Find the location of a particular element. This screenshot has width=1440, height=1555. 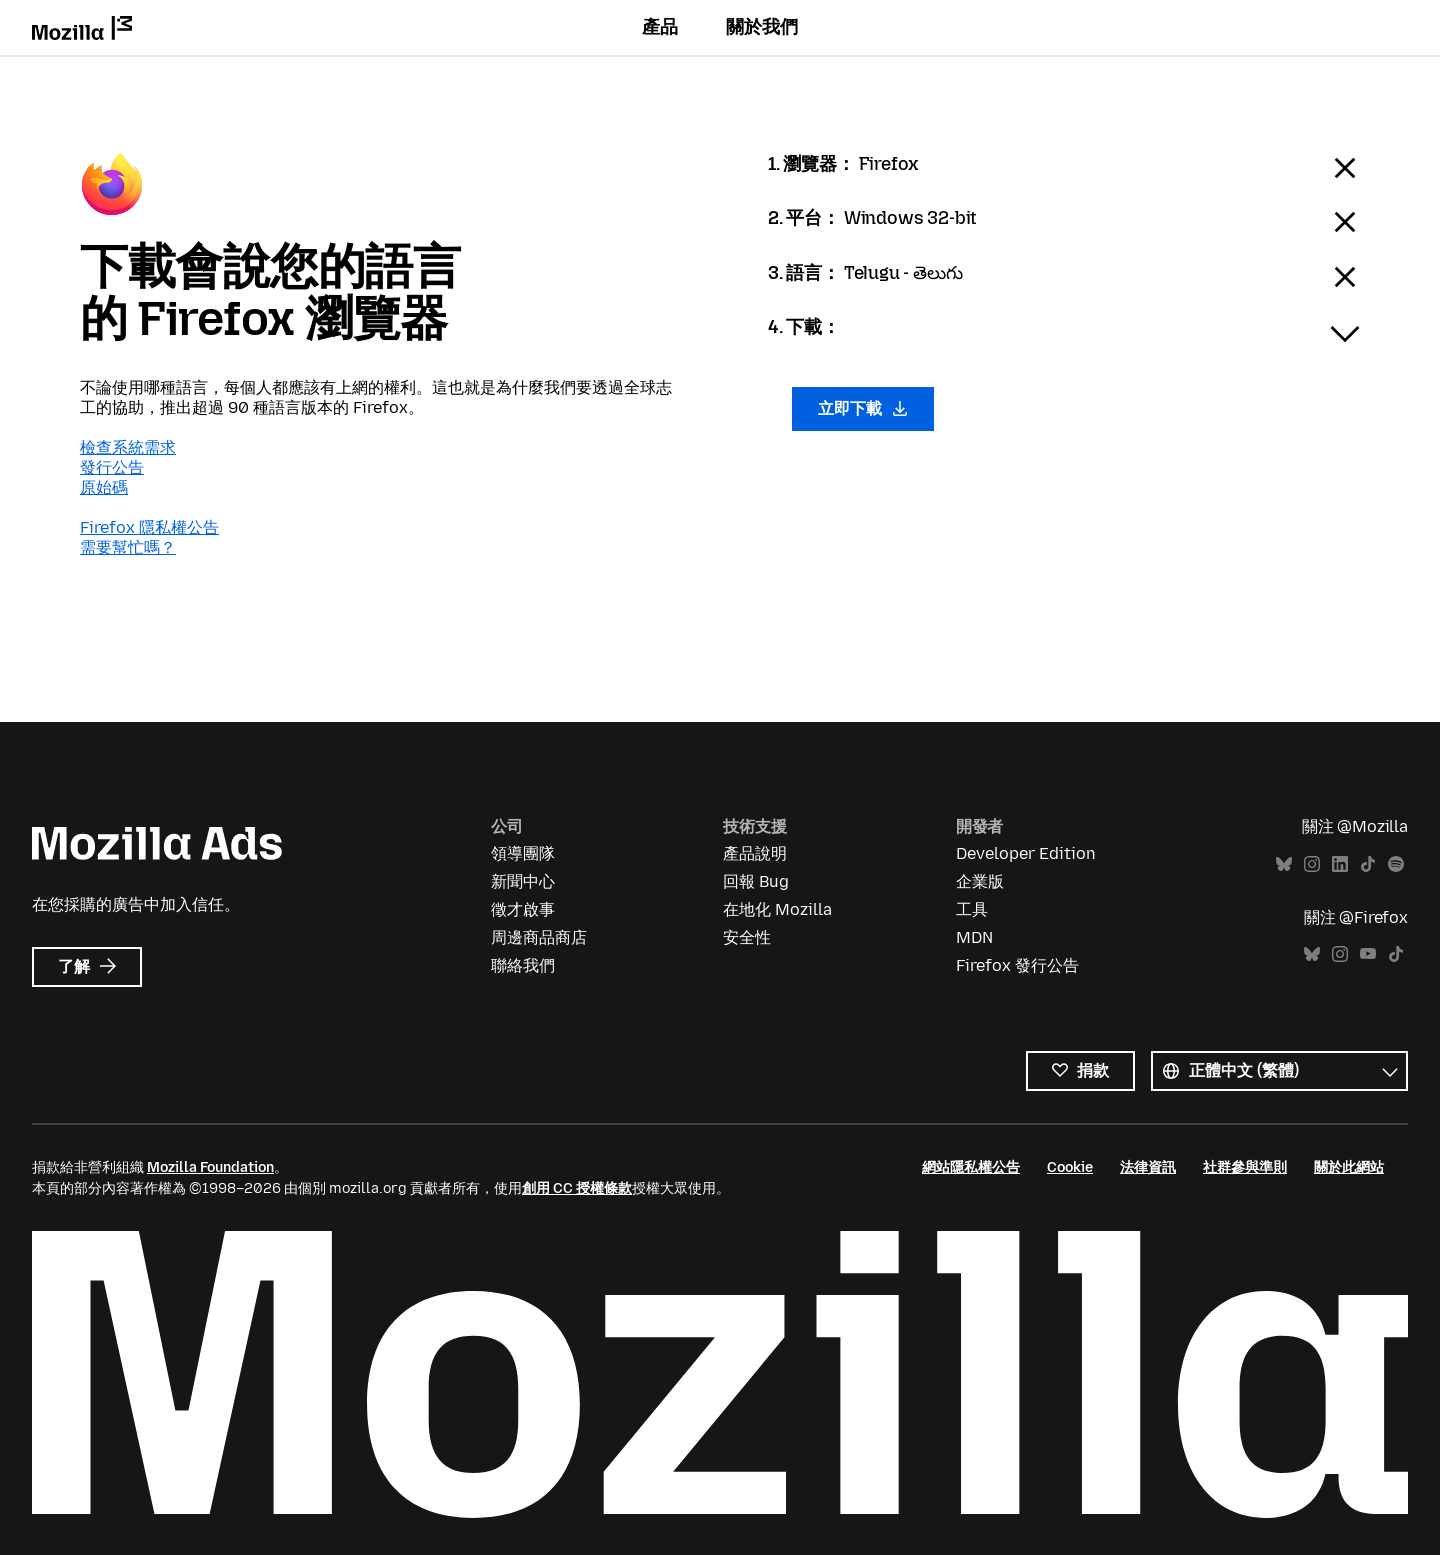

社群參與準則 is located at coordinates (1245, 1167).